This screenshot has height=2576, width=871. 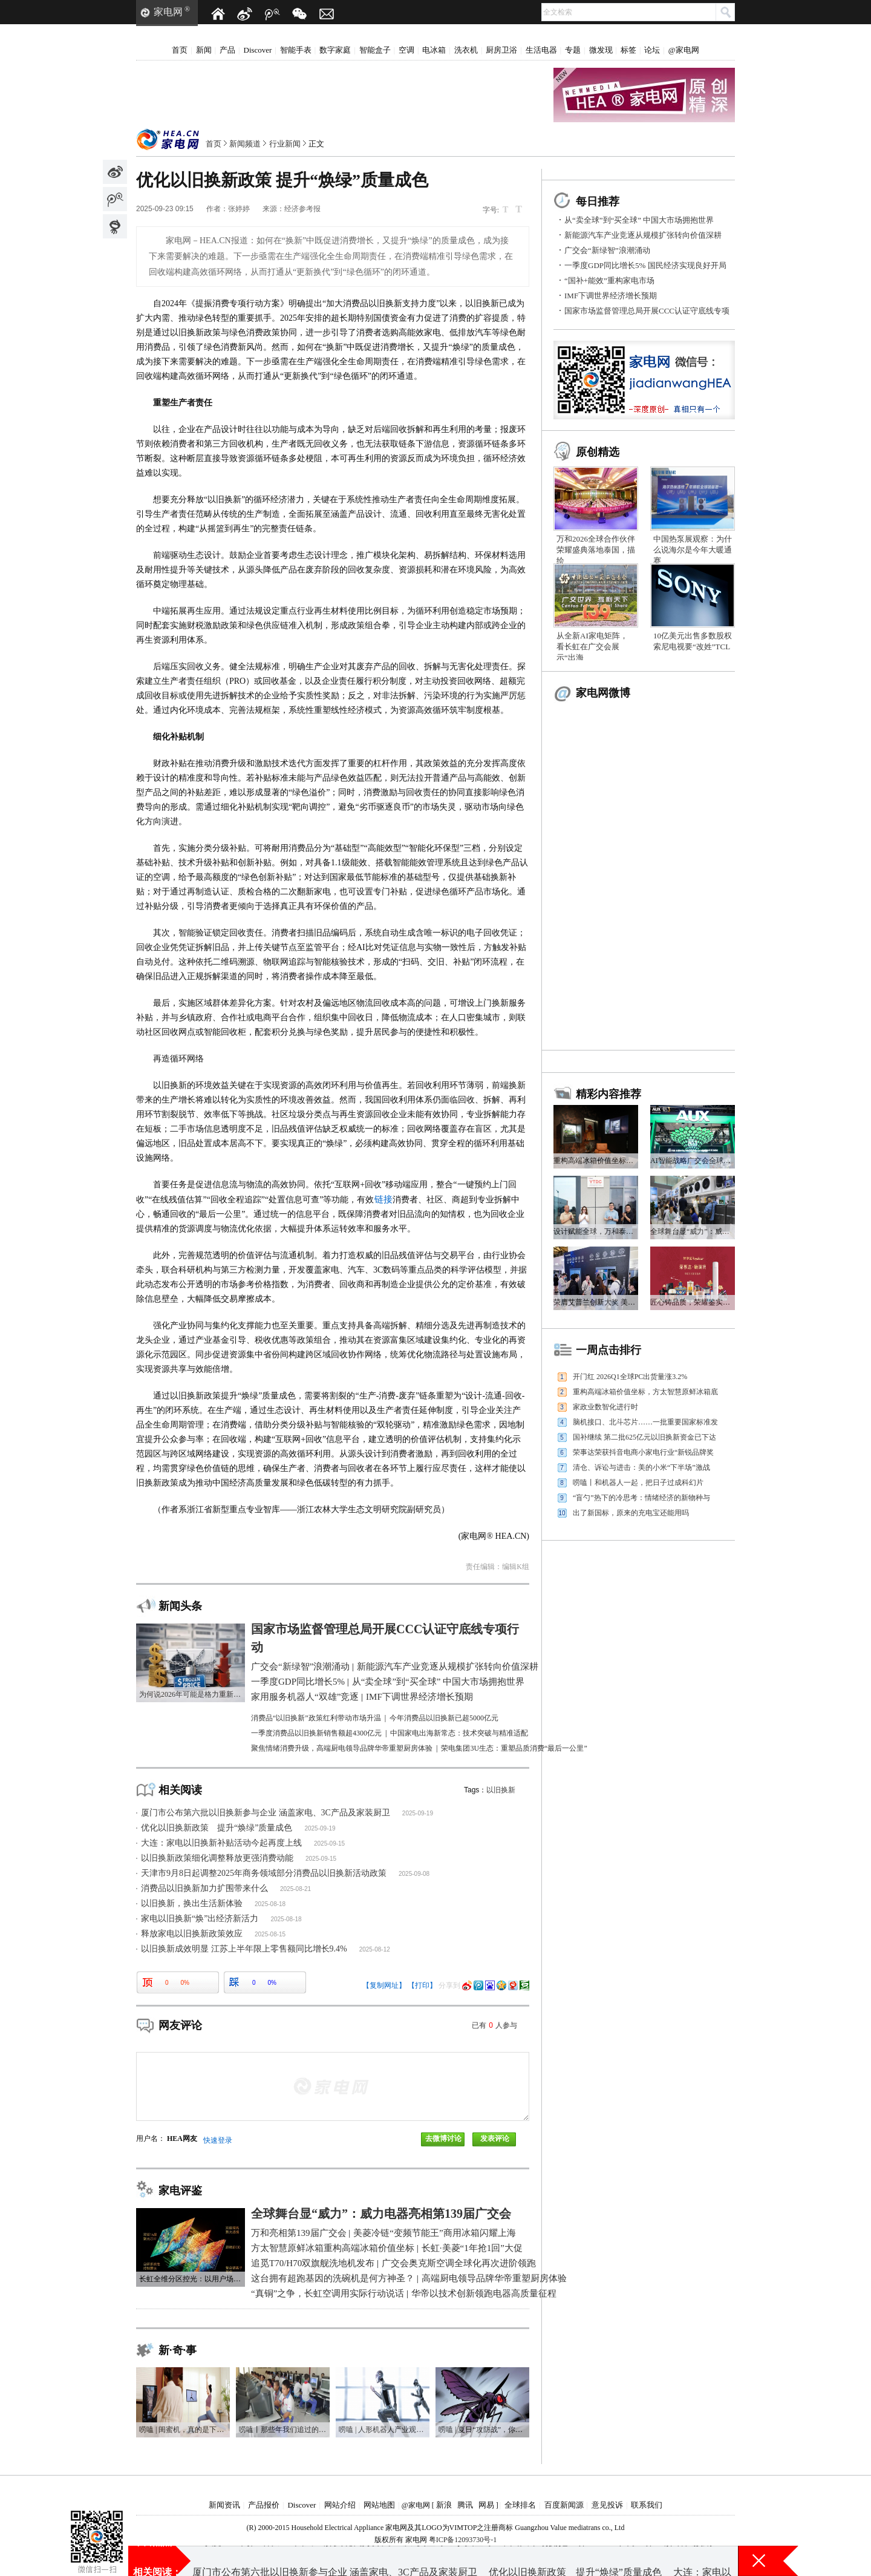 I want to click on 新闻频道, so click(x=245, y=143).